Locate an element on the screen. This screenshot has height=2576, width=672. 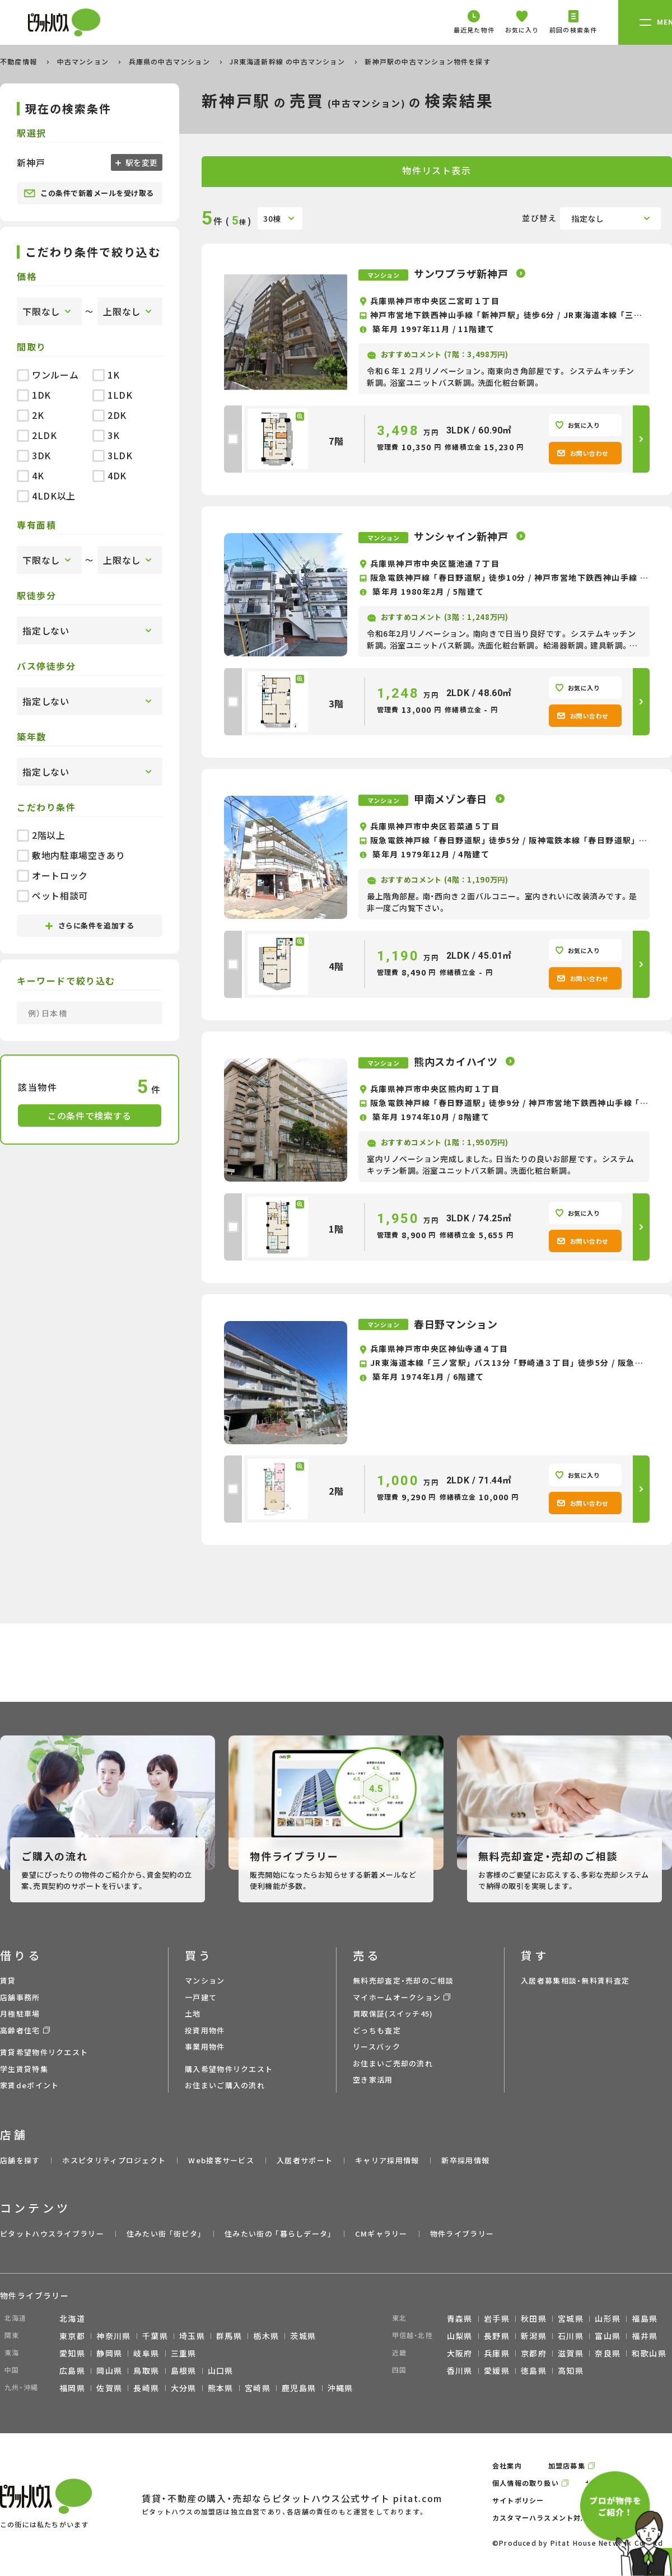
広島県 is located at coordinates (72, 2370).